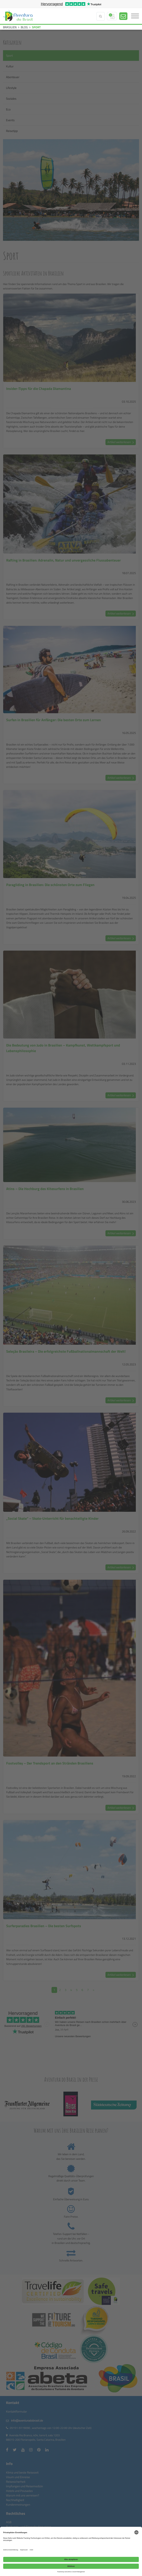  I want to click on BLOG, so click(24, 27).